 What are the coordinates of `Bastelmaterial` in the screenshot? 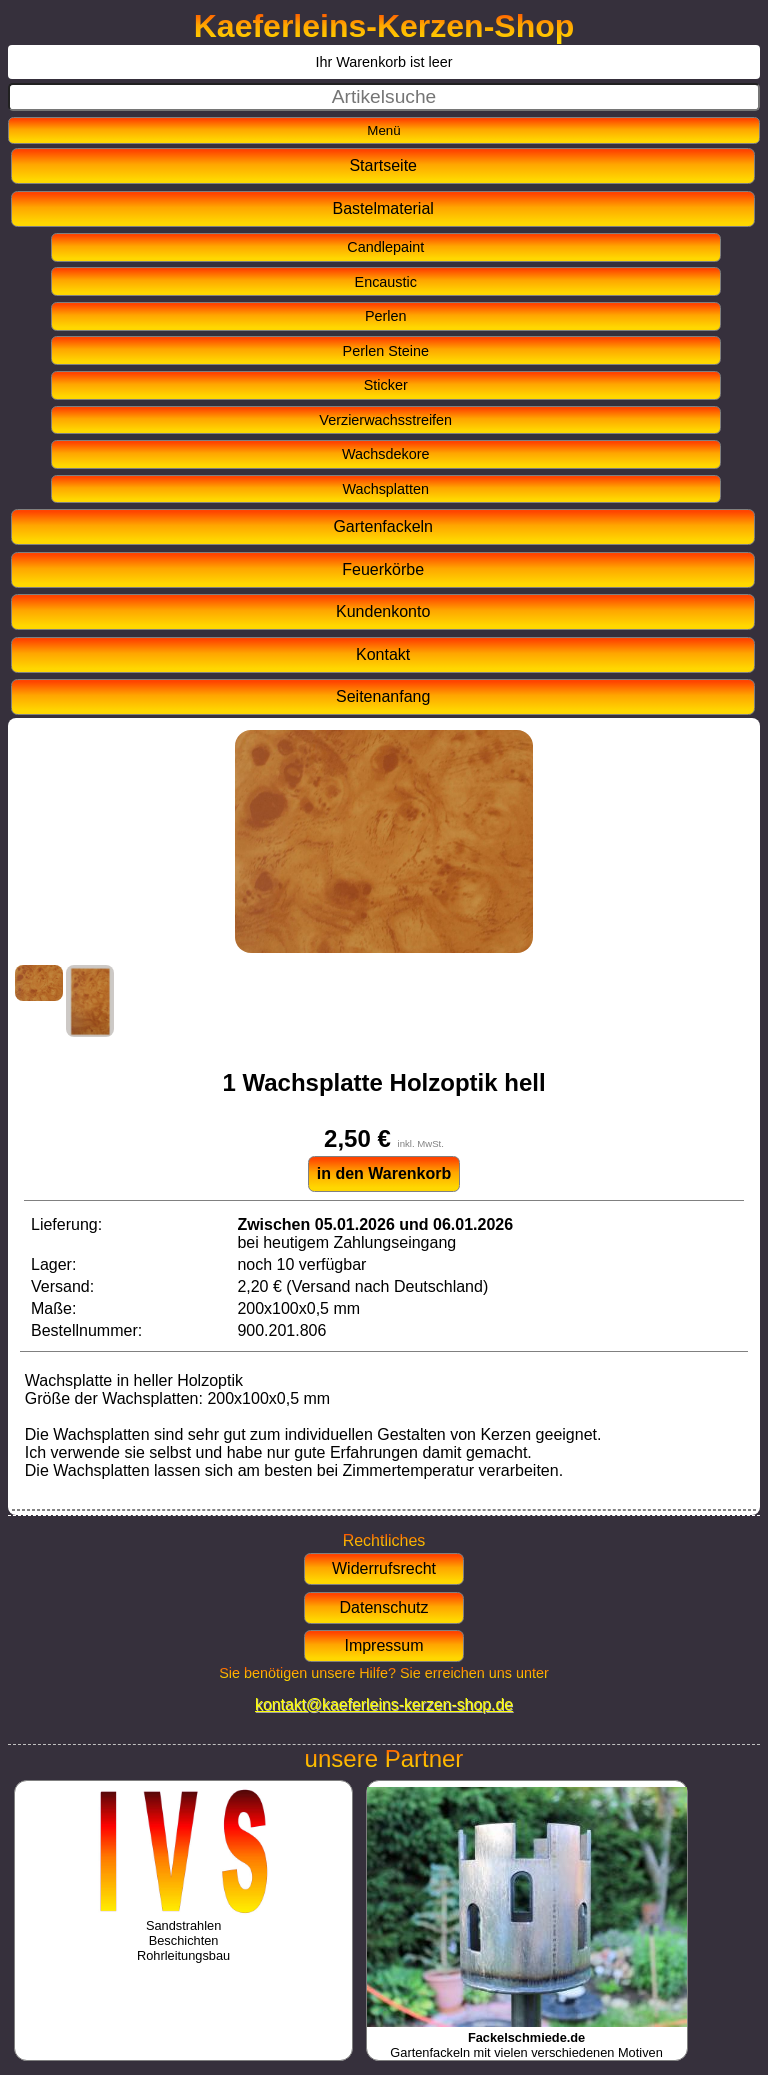 It's located at (383, 208).